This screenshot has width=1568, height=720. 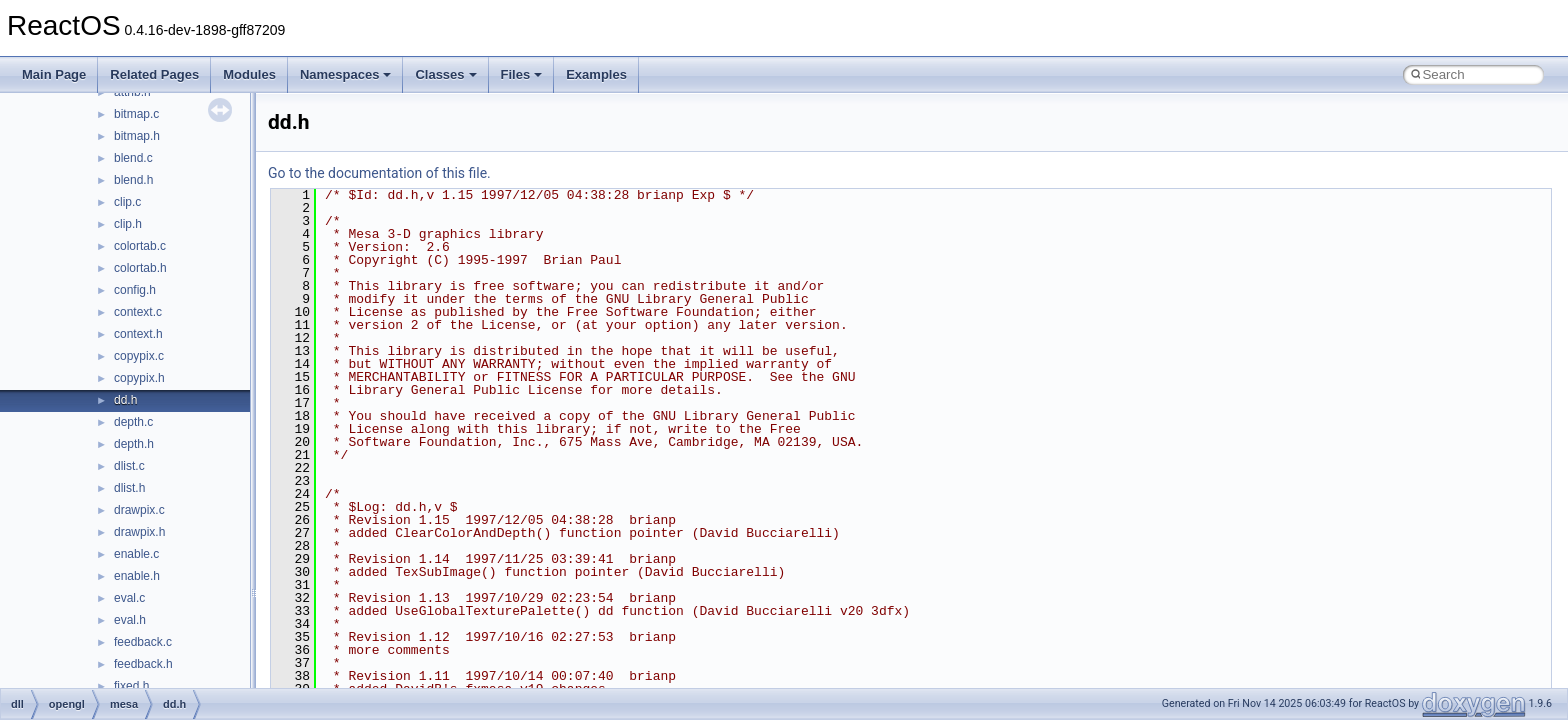 I want to click on bitmap.c, so click(x=136, y=114).